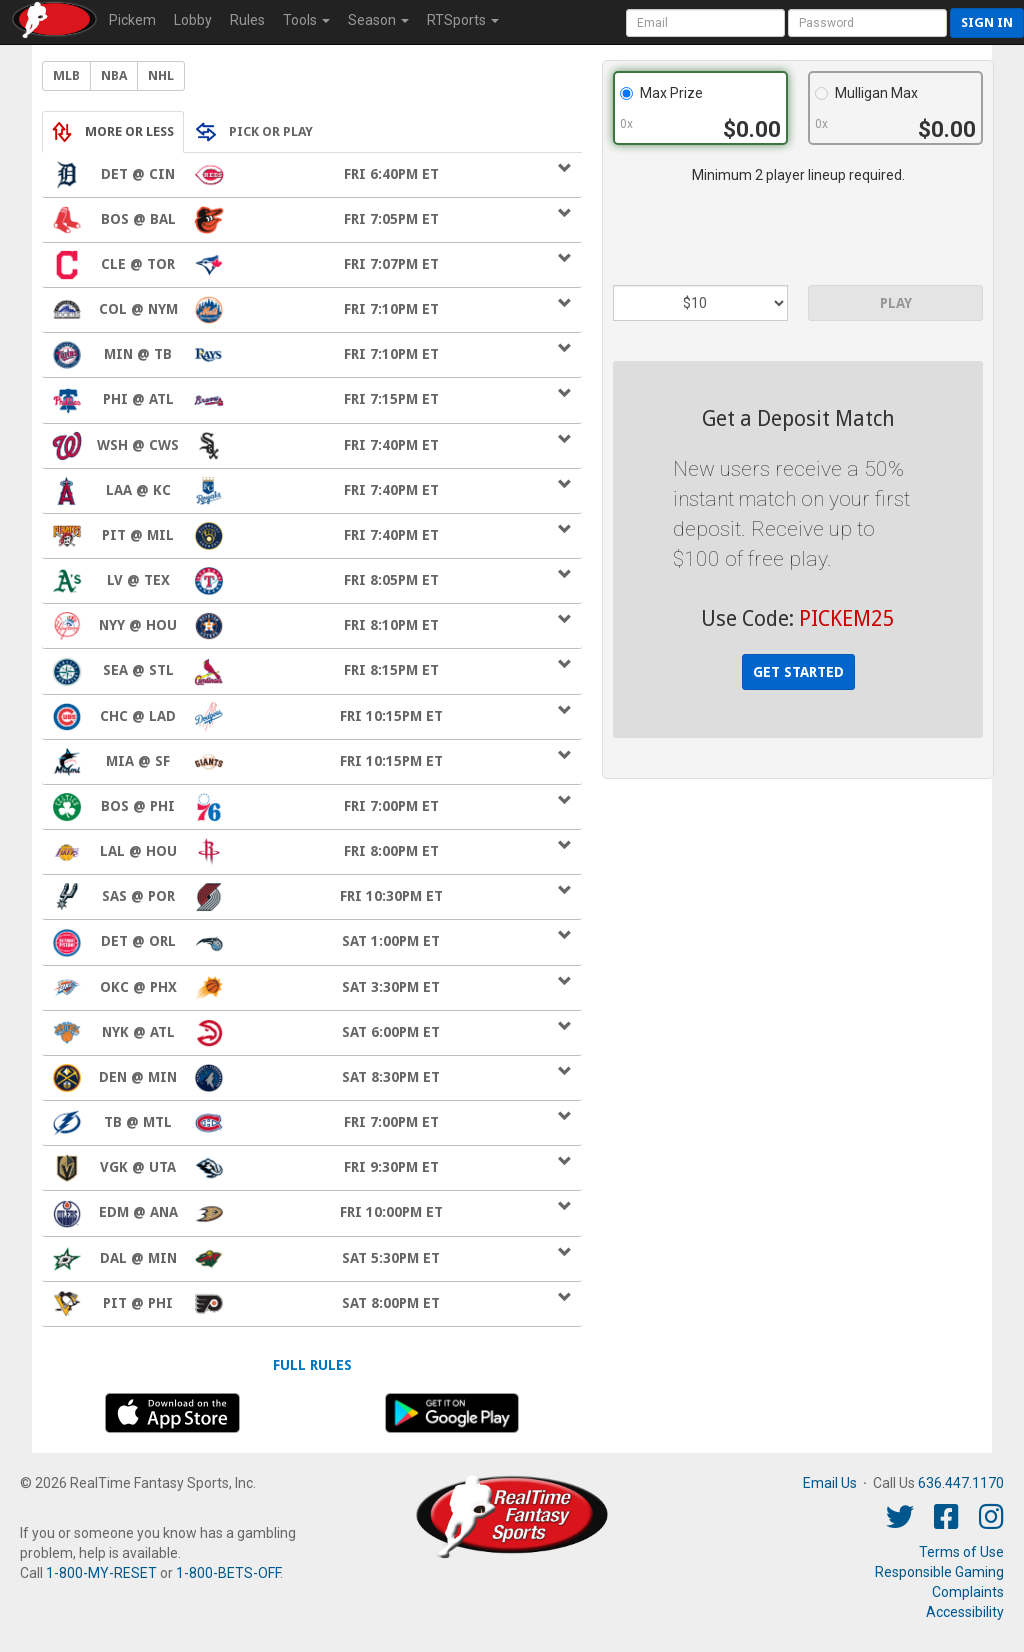 This screenshot has height=1652, width=1024. I want to click on Fri 10:30pm ET, so click(312, 897).